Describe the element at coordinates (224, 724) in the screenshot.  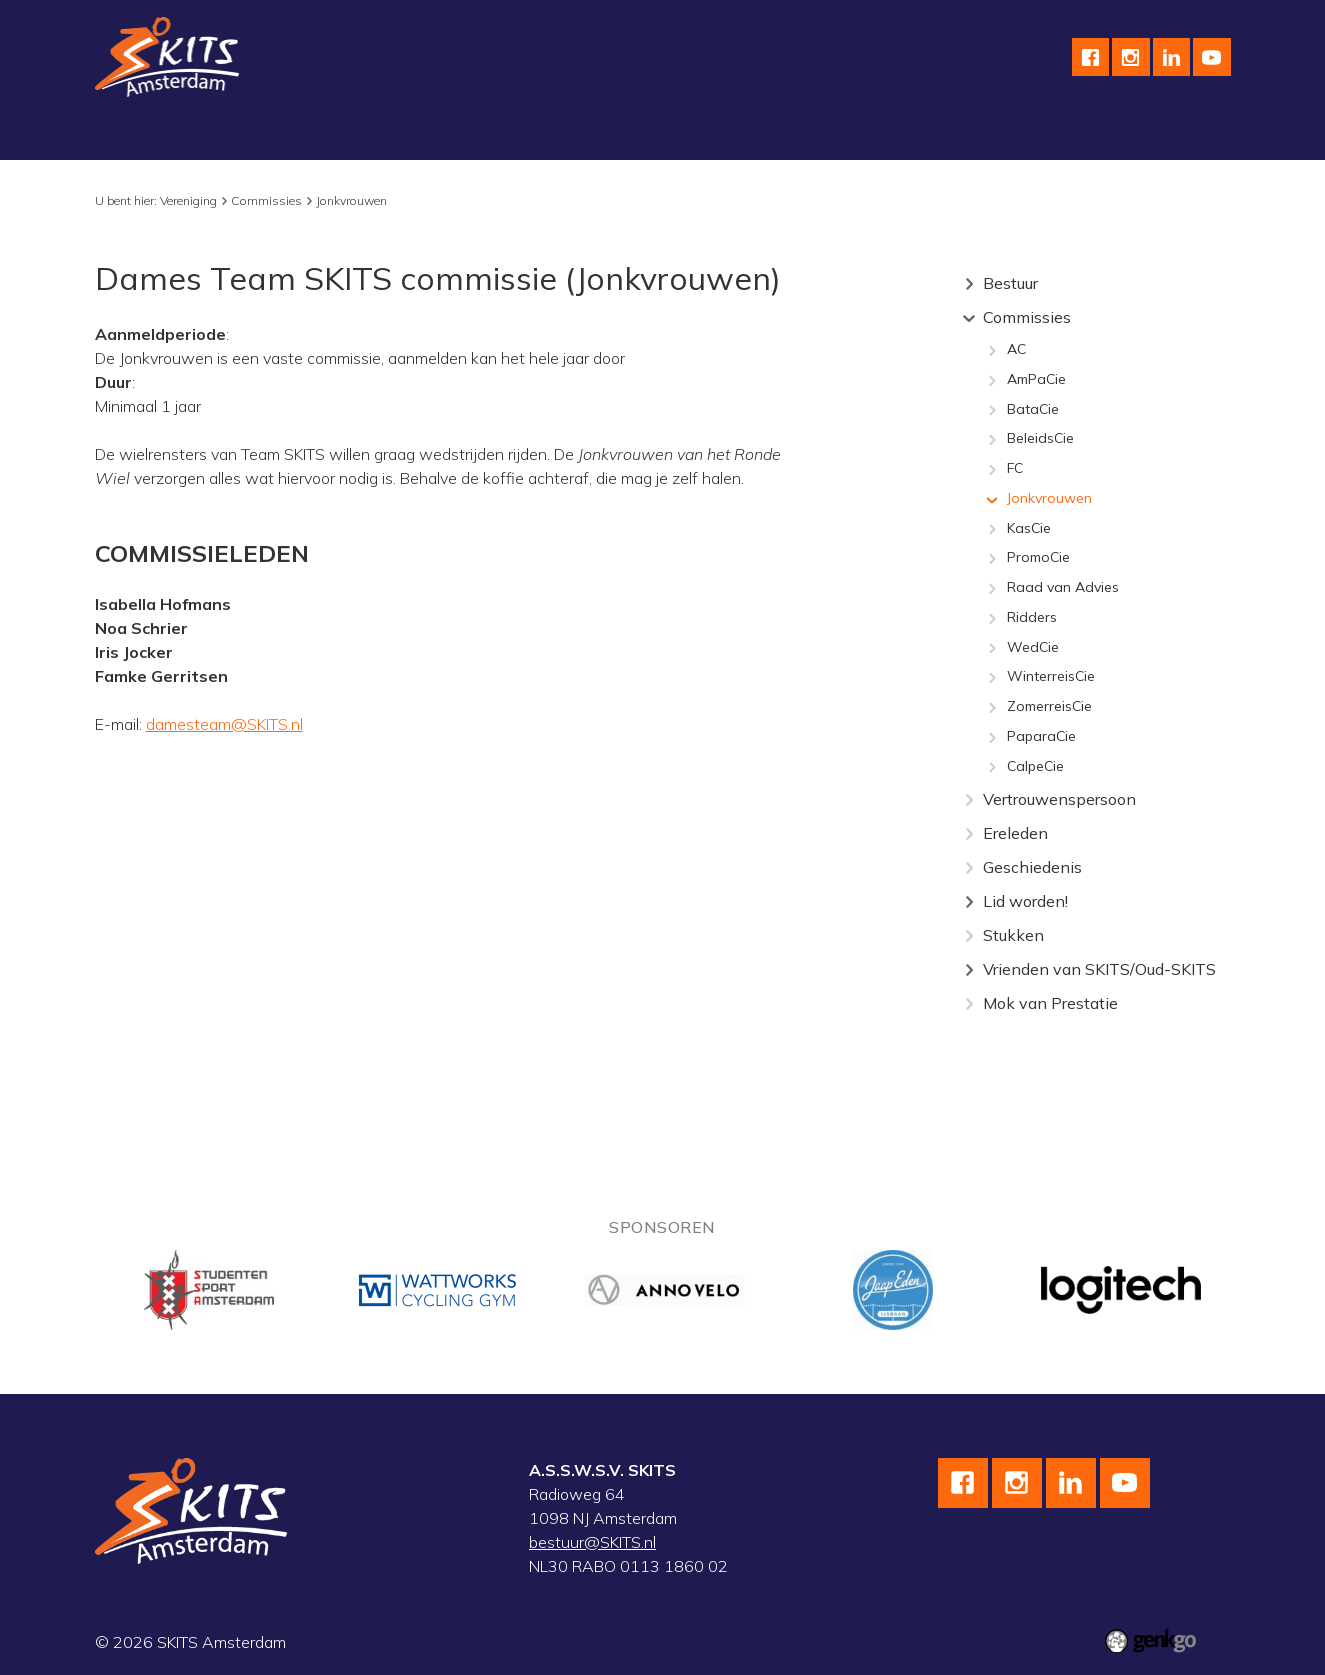
I see `damesteam@SKITS.nl` at that location.